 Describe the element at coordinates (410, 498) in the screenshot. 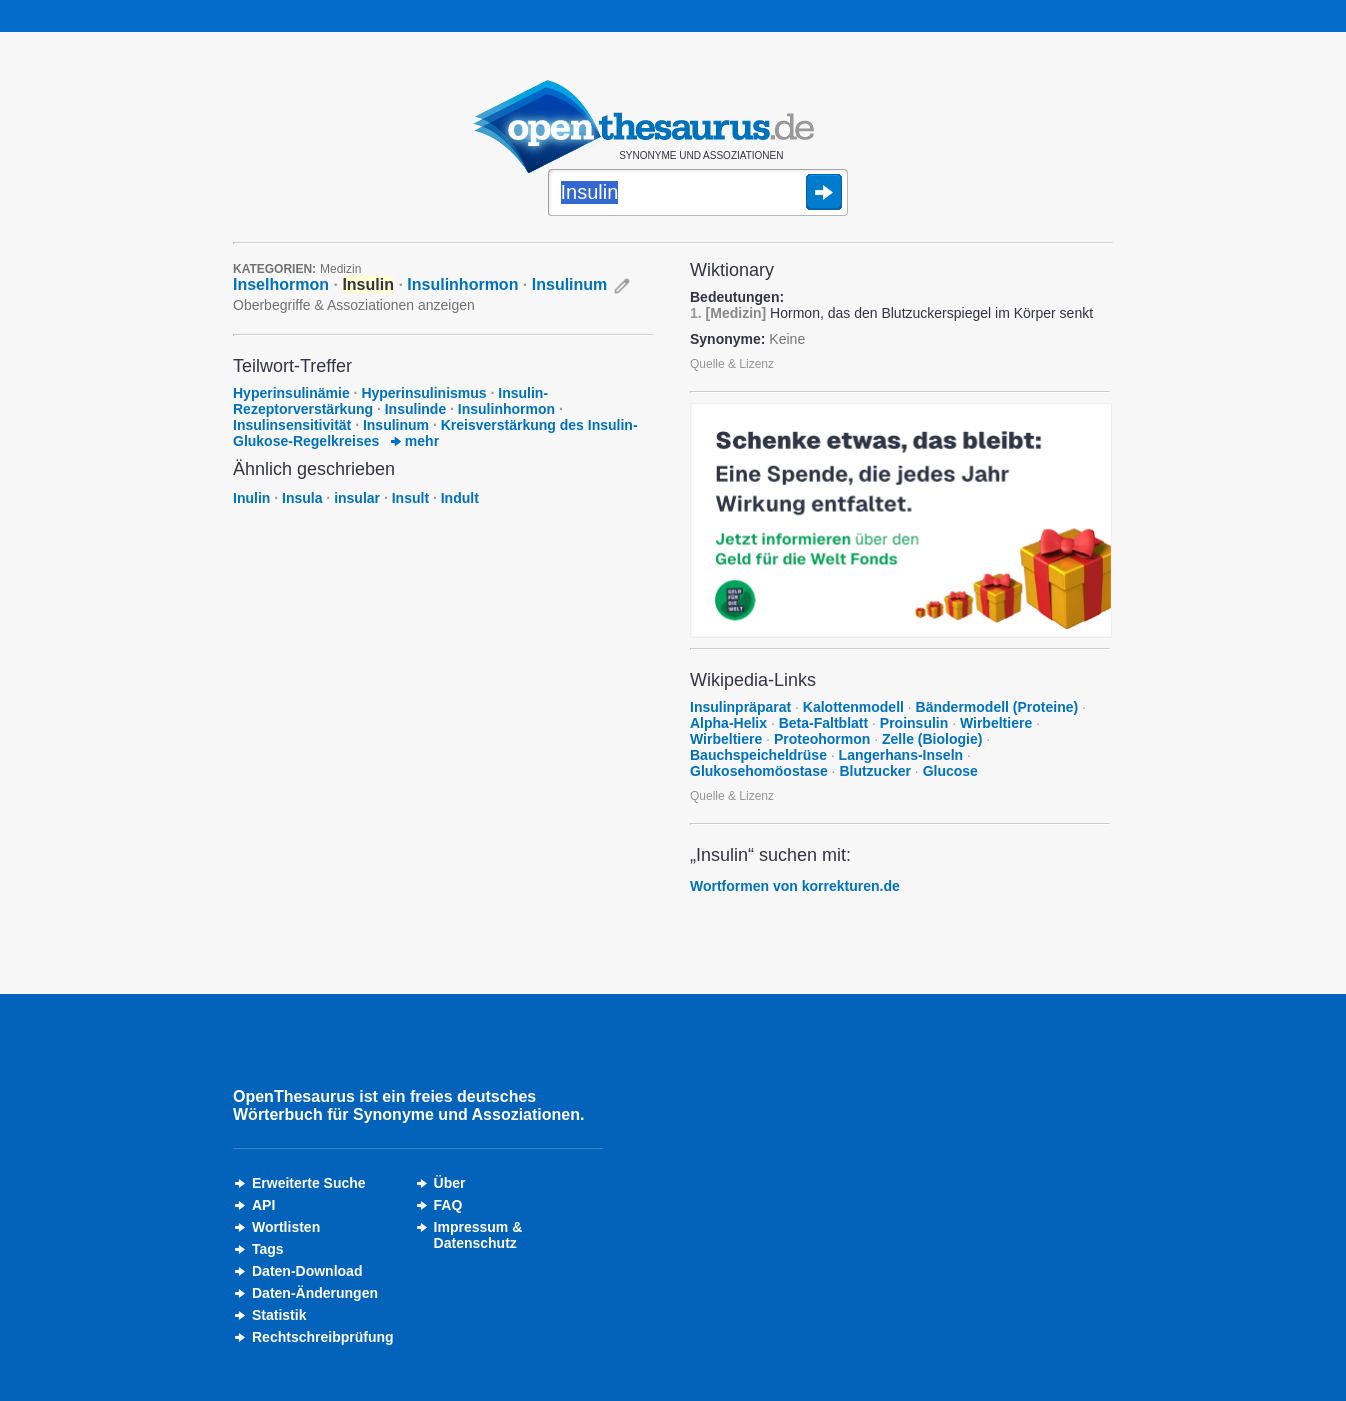

I see `Insult` at that location.